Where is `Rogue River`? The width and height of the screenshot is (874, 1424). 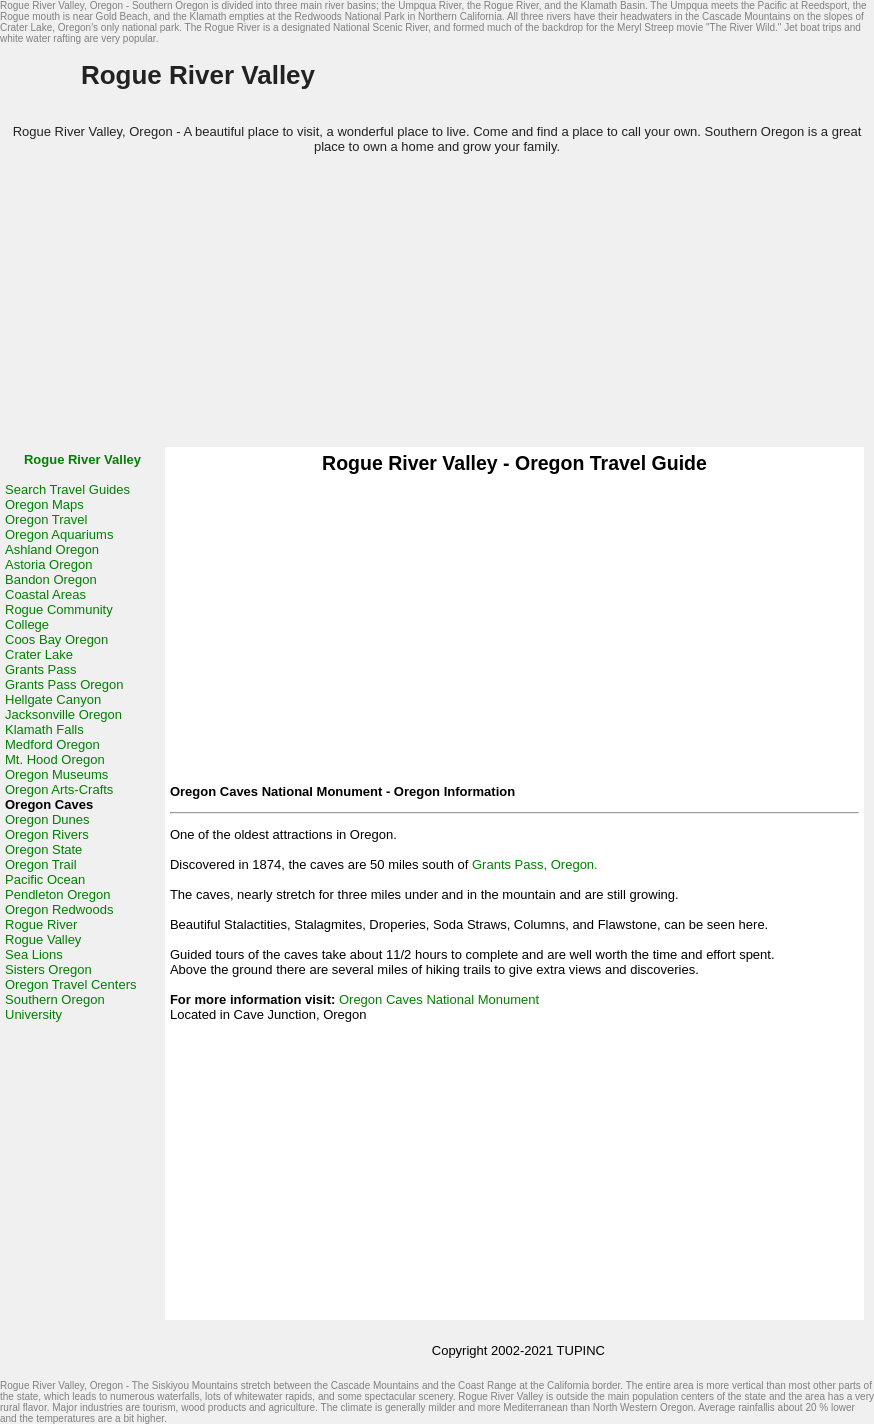
Rogue River is located at coordinates (41, 924).